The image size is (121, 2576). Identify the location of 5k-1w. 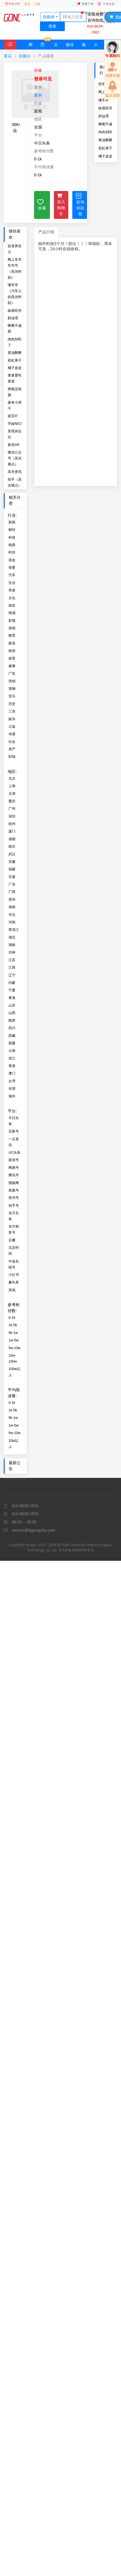
(13, 1333).